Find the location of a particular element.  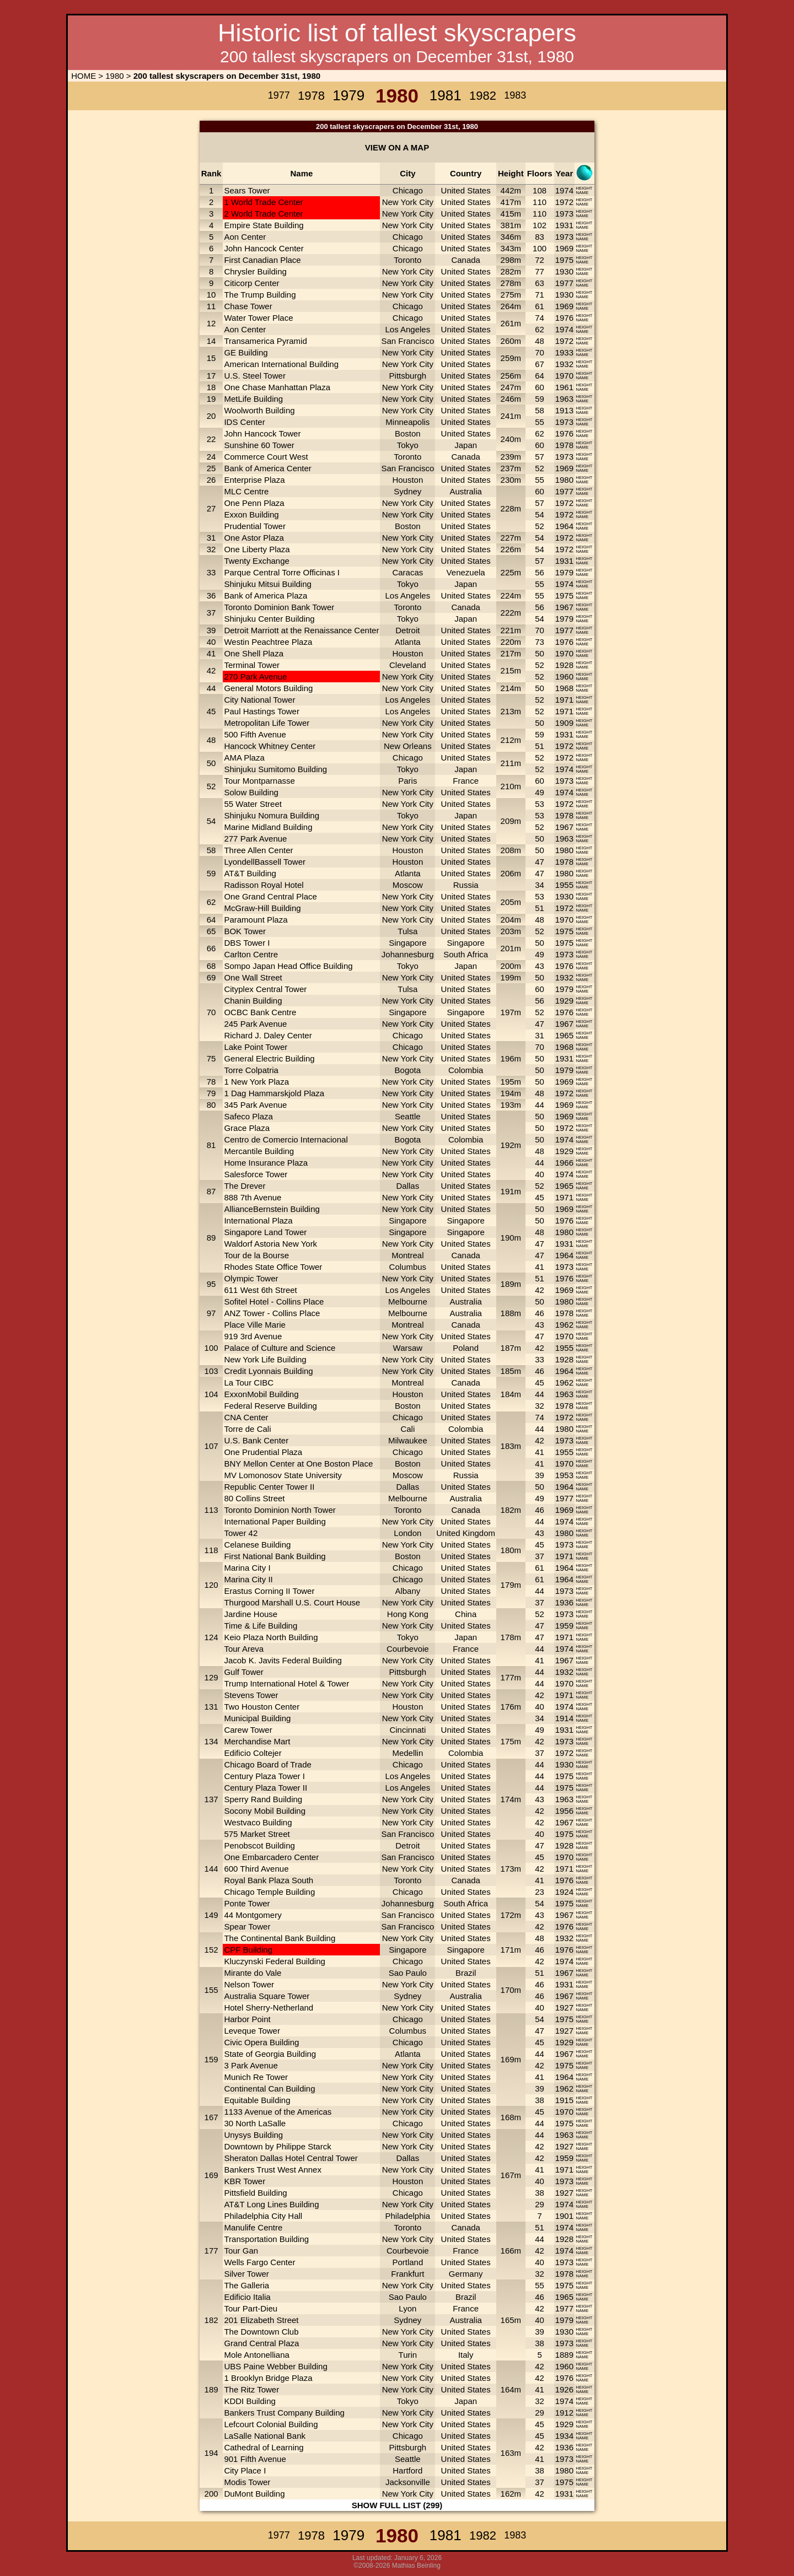

DBS Tower I is located at coordinates (247, 942).